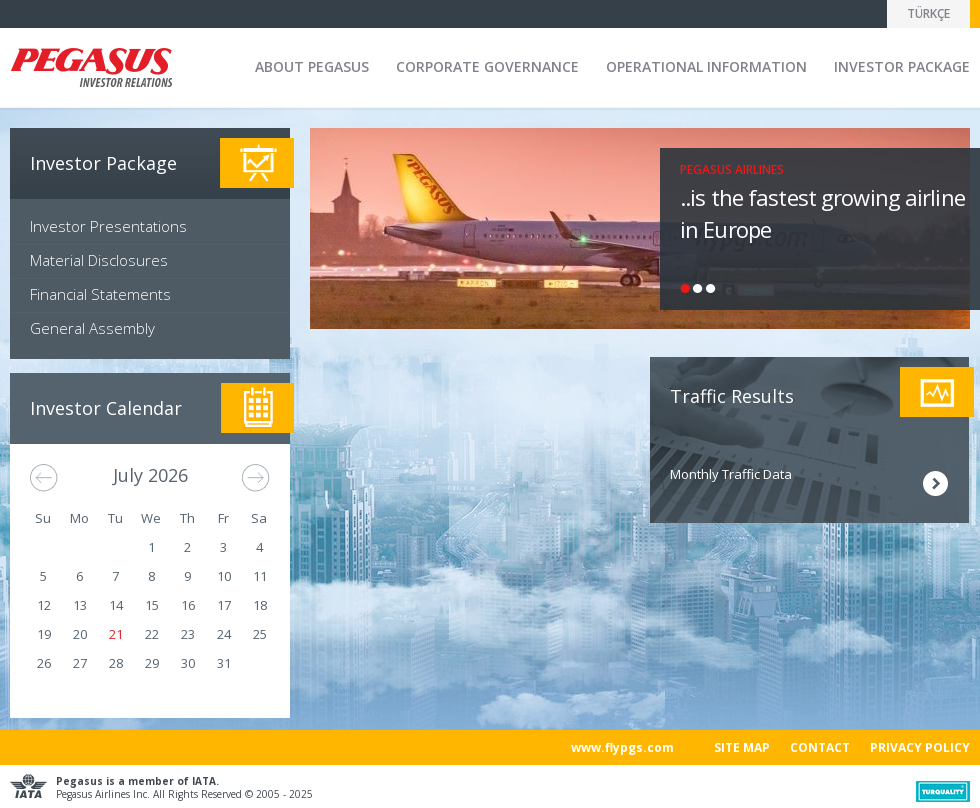 This screenshot has height=808, width=980. What do you see at coordinates (108, 226) in the screenshot?
I see `Investor Presentations` at bounding box center [108, 226].